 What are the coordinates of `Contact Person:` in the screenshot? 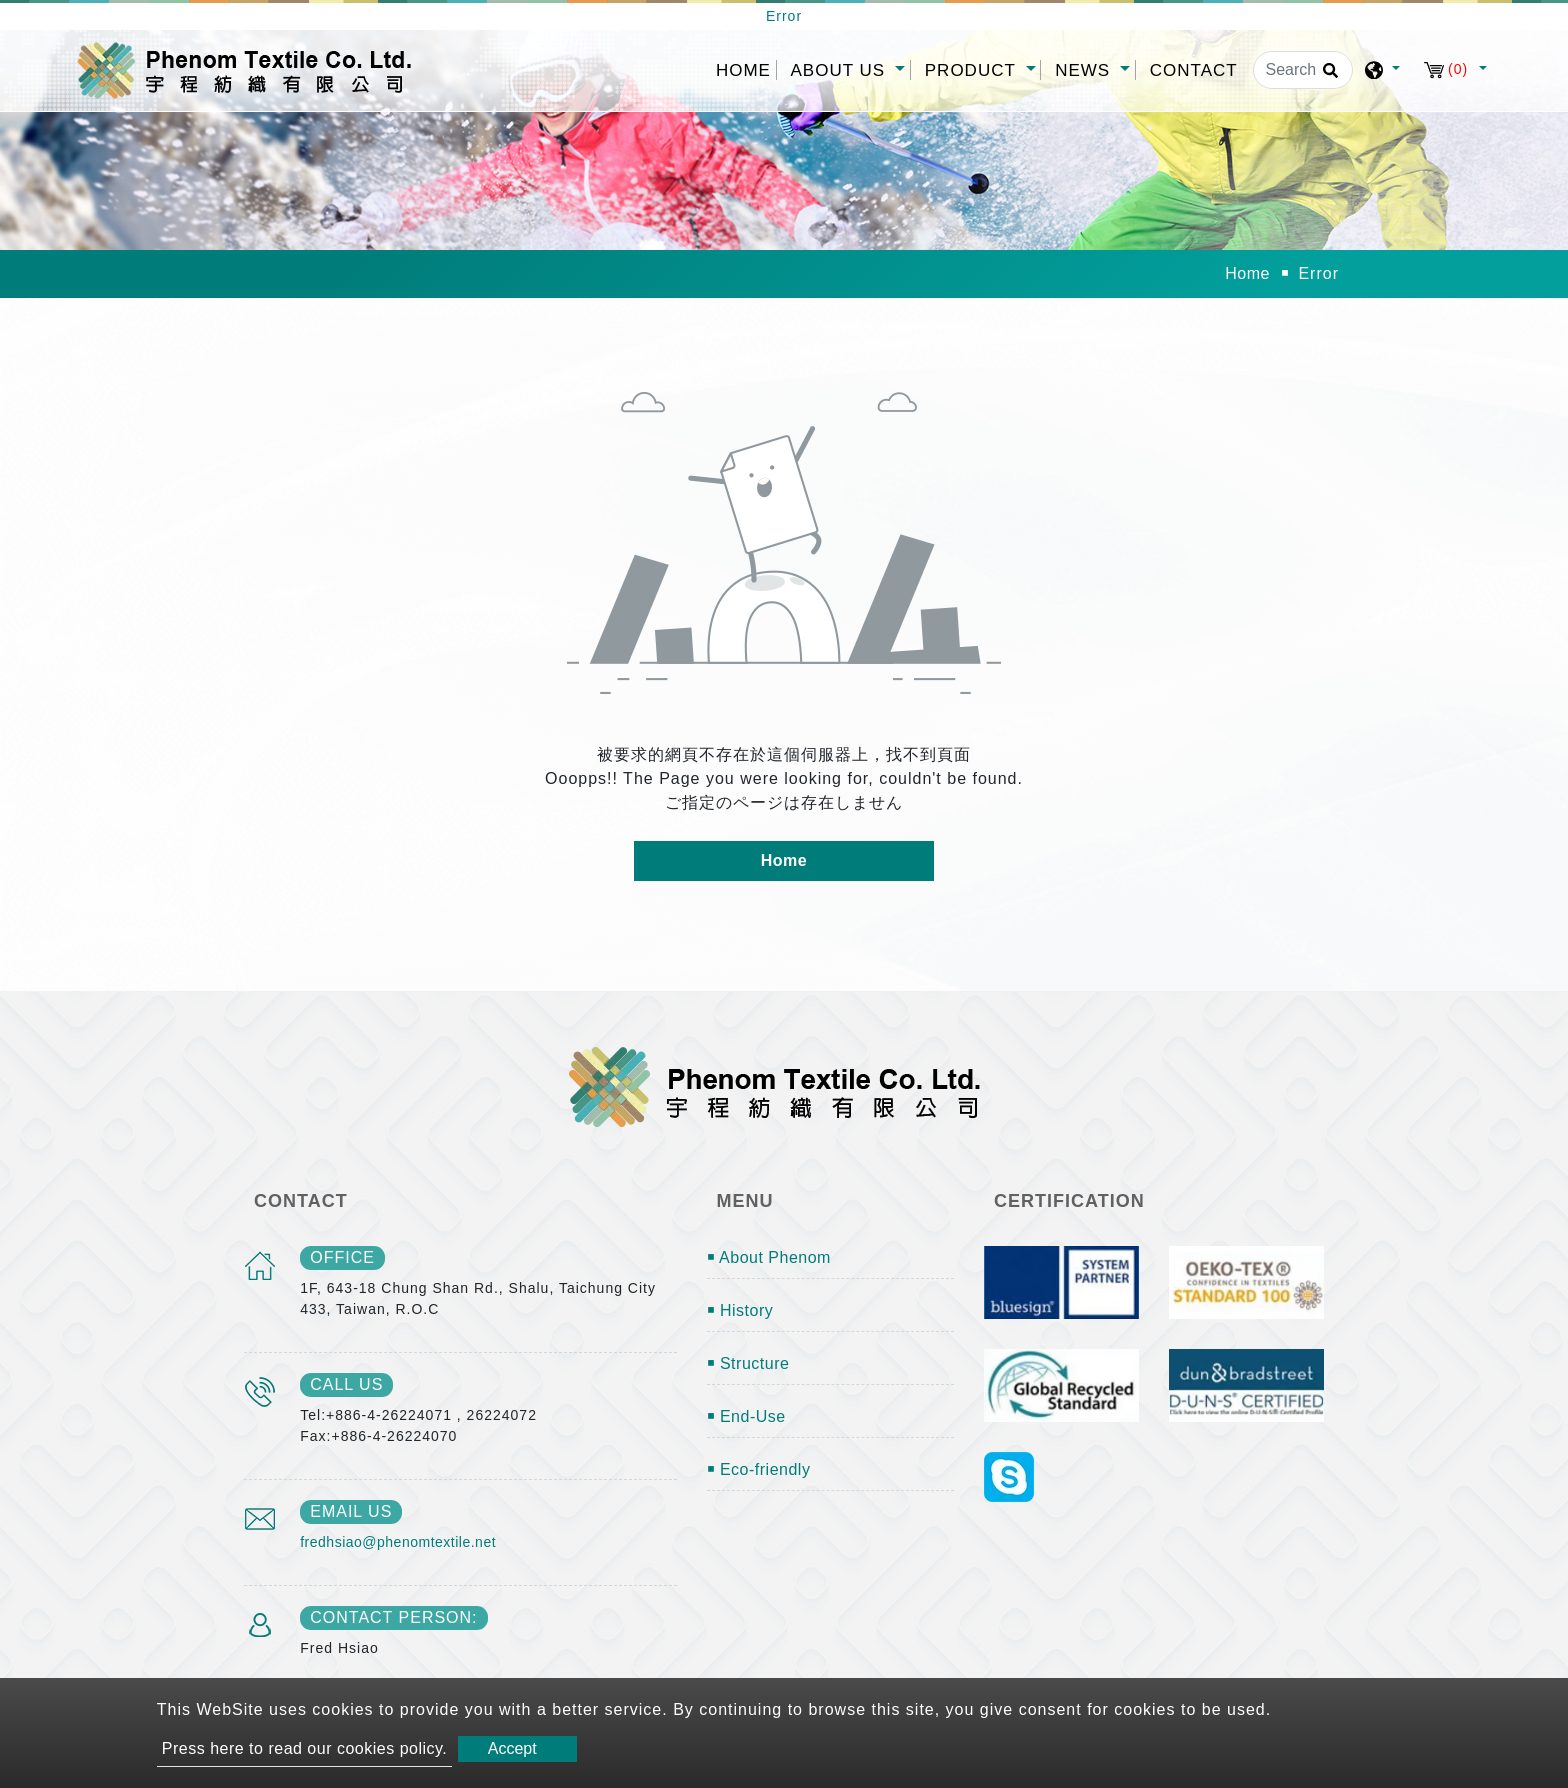 It's located at (393, 1617).